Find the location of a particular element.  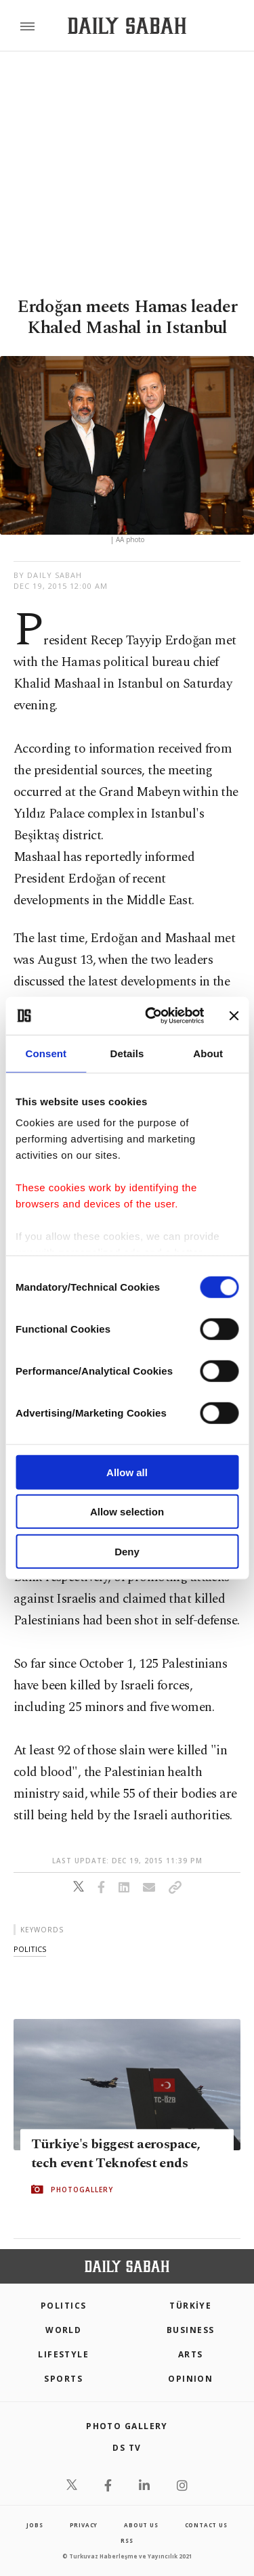

privacy is located at coordinates (84, 2525).